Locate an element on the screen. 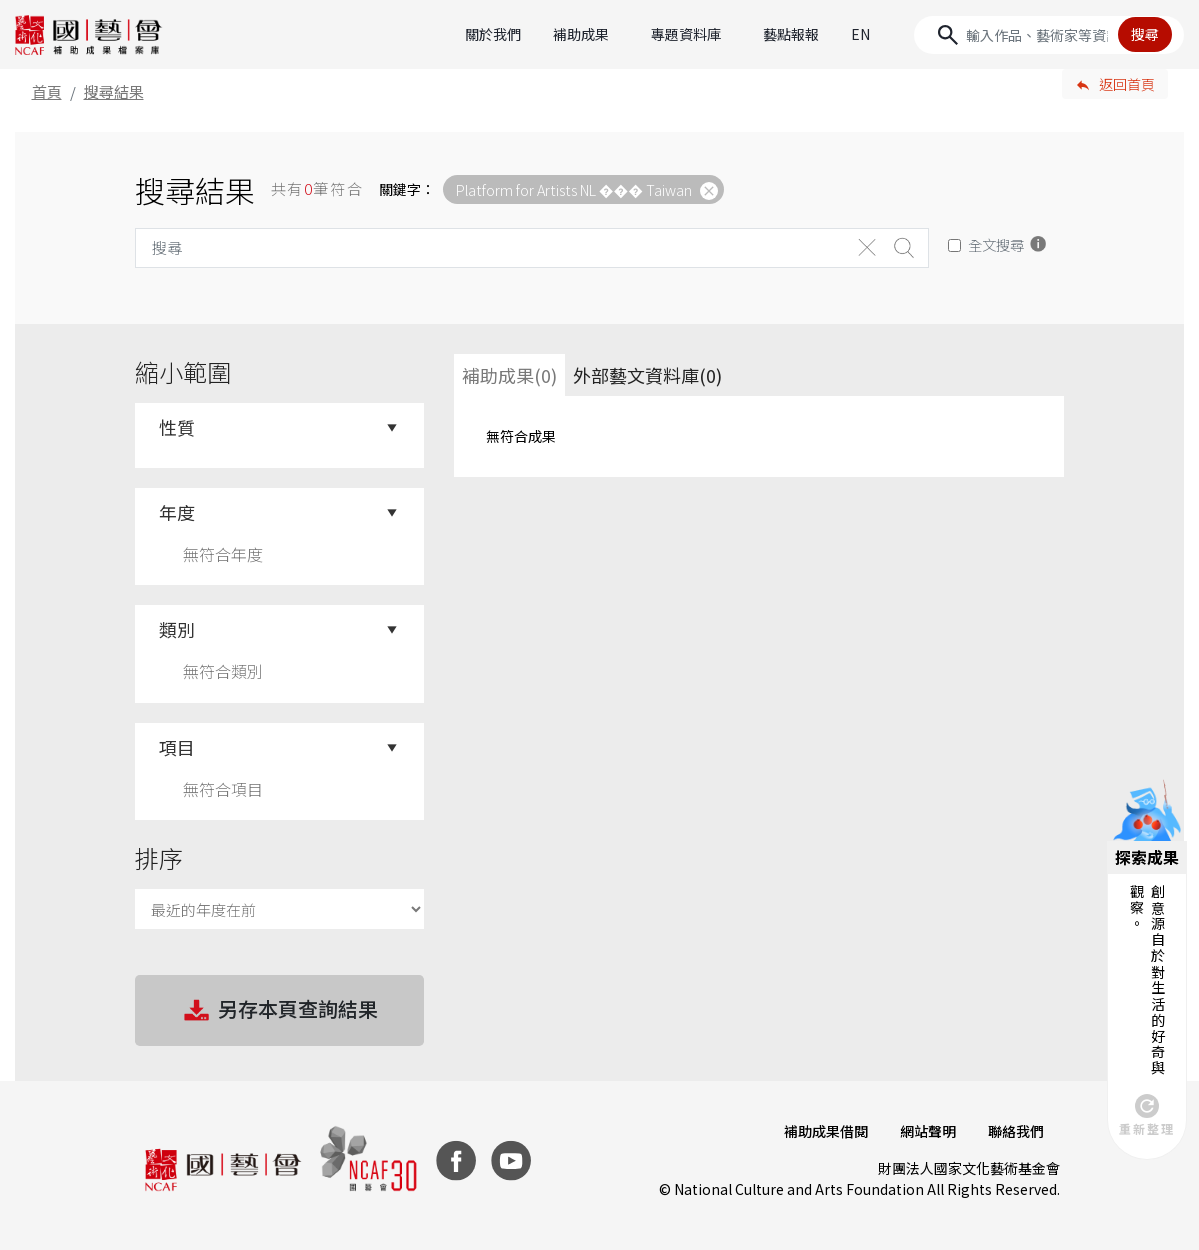 The width and height of the screenshot is (1199, 1250). 關於我們 is located at coordinates (493, 34).